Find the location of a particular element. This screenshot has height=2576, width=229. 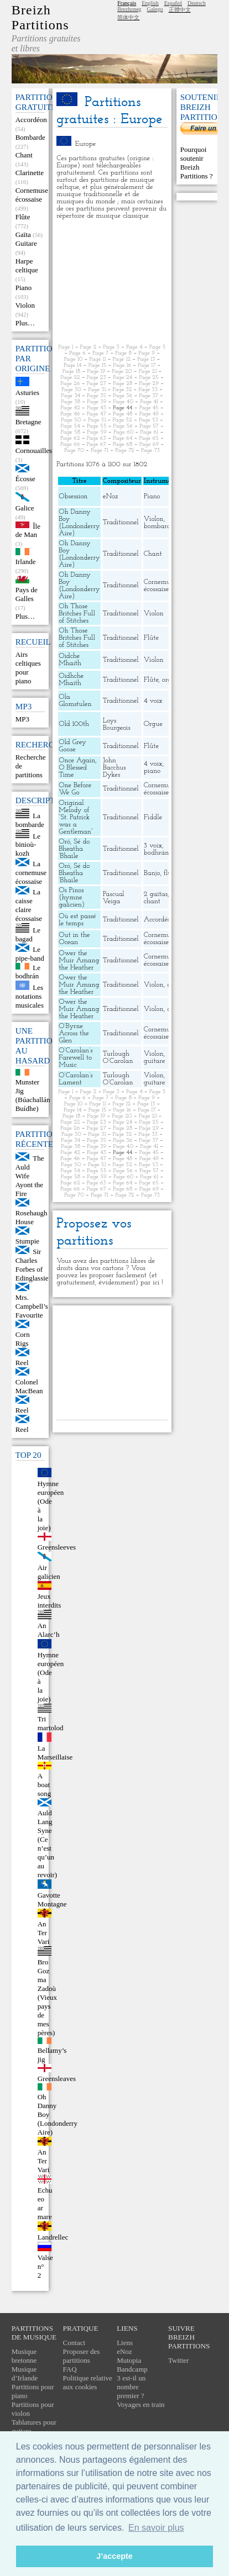

Obsession is located at coordinates (73, 496).